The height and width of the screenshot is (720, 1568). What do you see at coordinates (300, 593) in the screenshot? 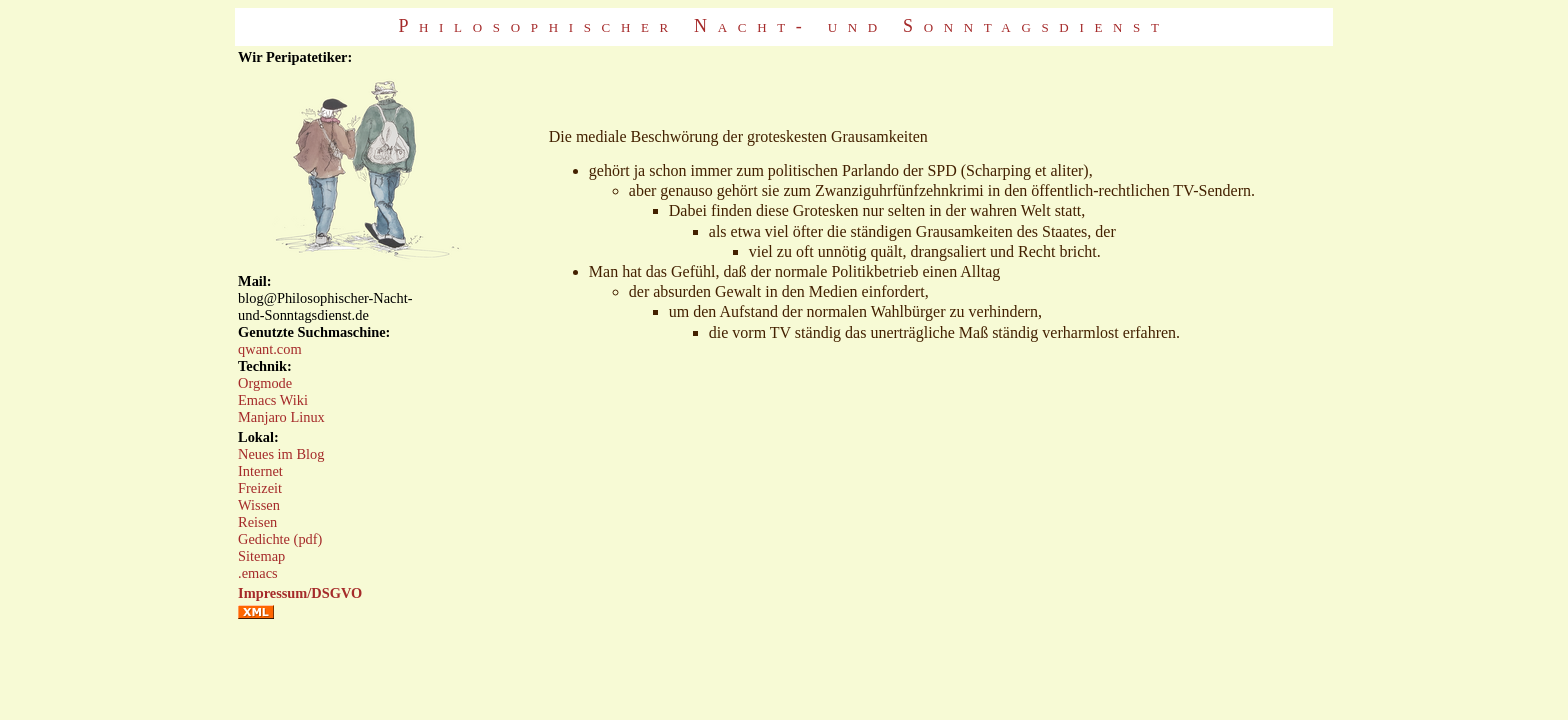
I see `Impressum/DSGVO` at bounding box center [300, 593].